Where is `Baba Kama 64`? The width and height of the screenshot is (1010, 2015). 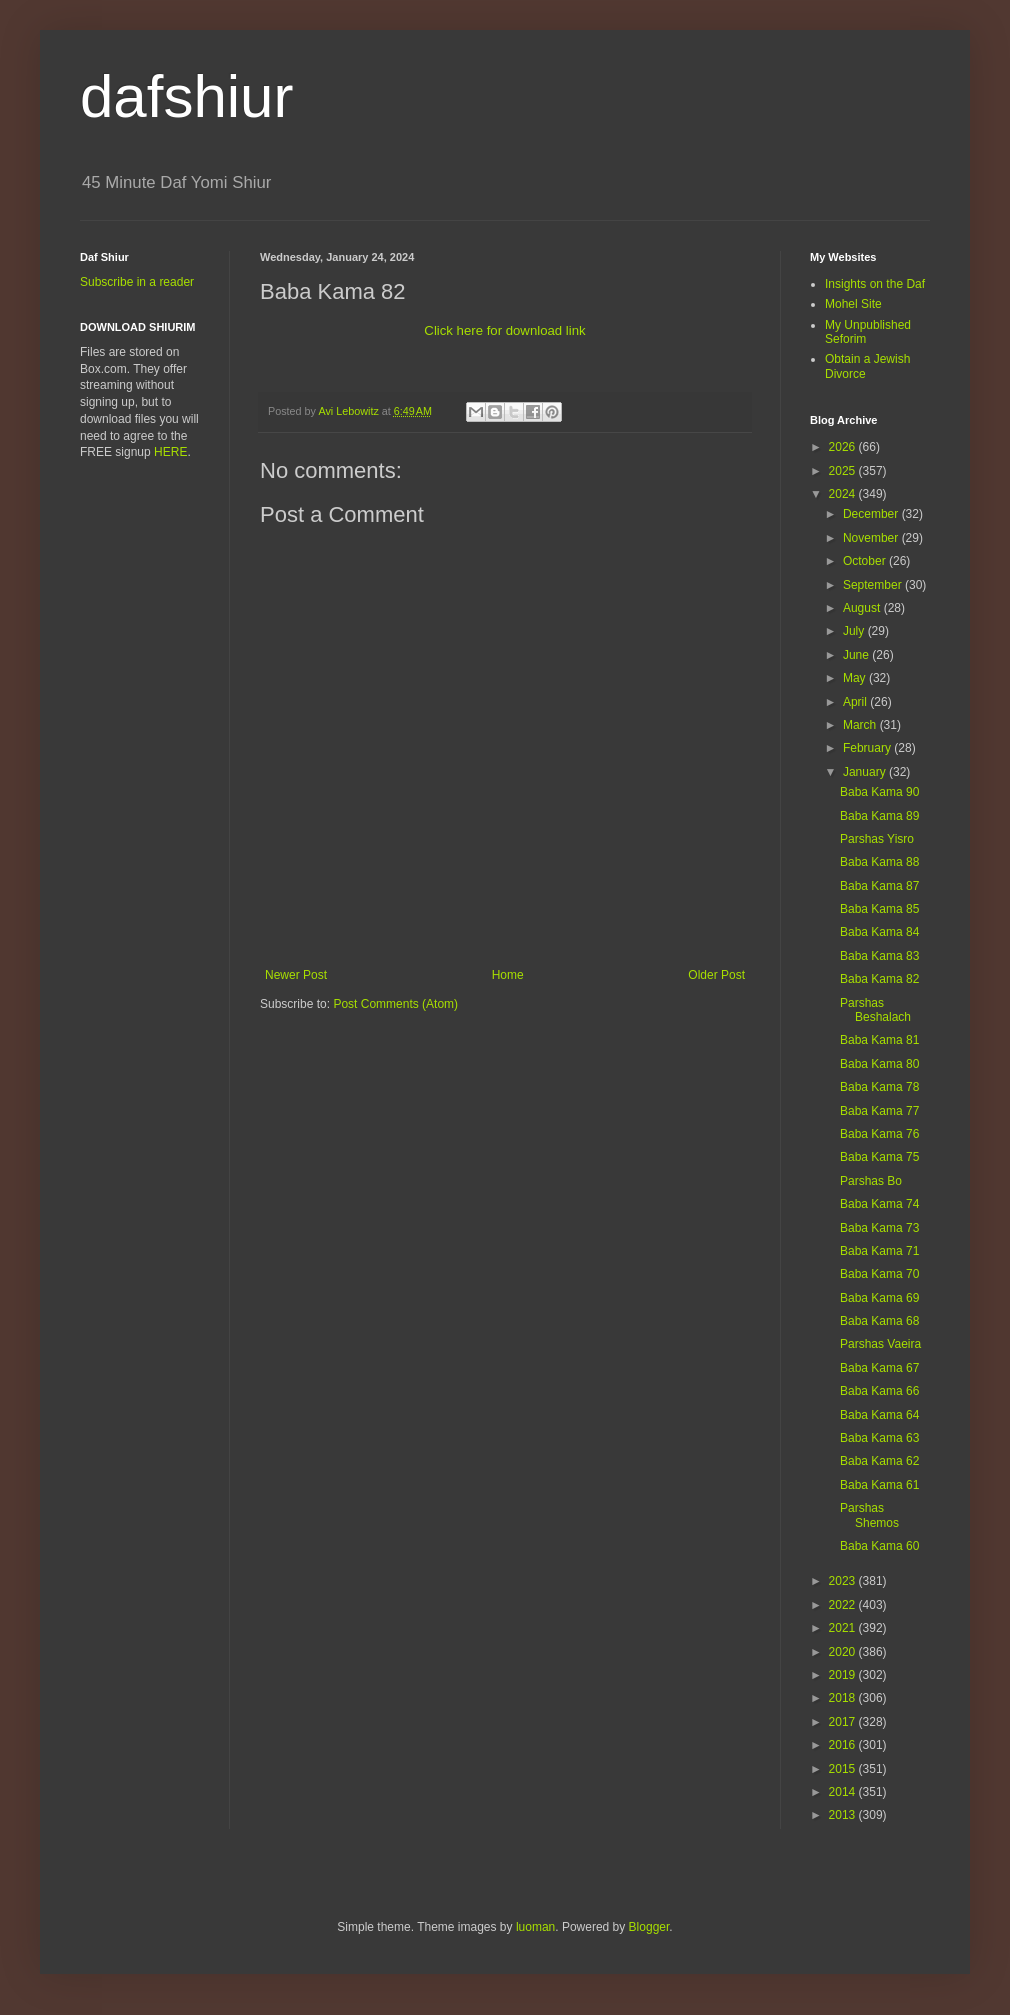 Baba Kama 64 is located at coordinates (879, 1415).